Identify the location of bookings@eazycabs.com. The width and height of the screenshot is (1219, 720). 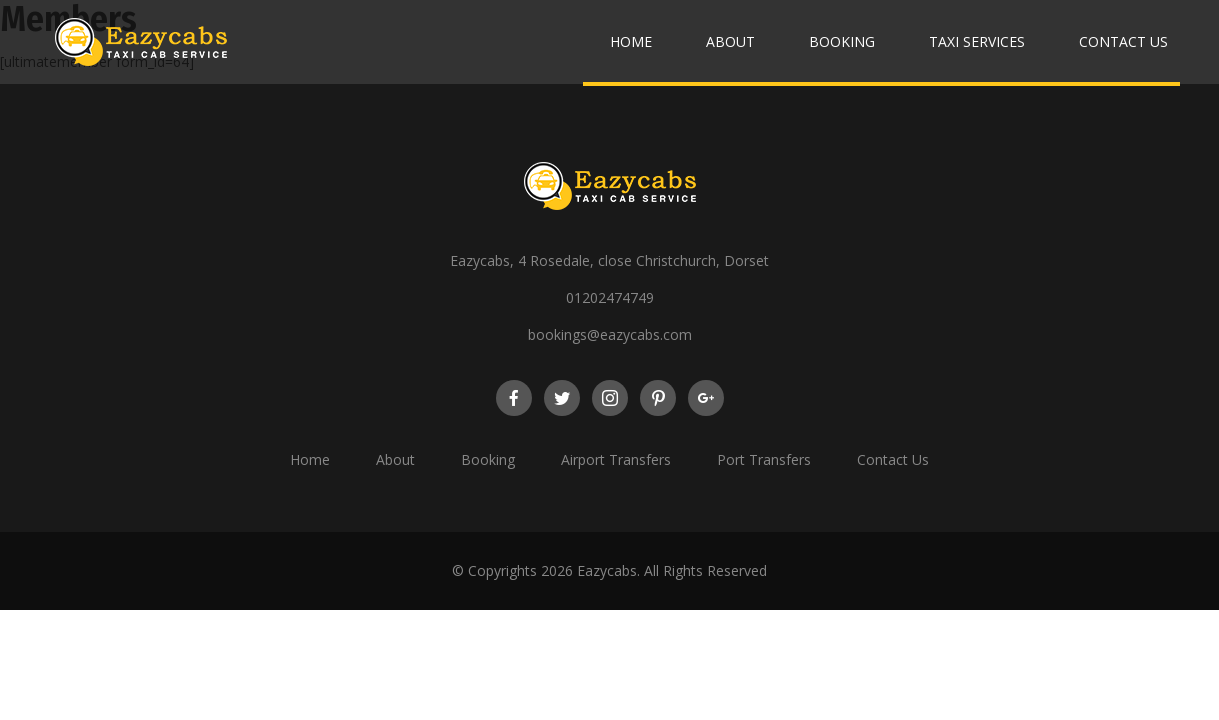
(610, 334).